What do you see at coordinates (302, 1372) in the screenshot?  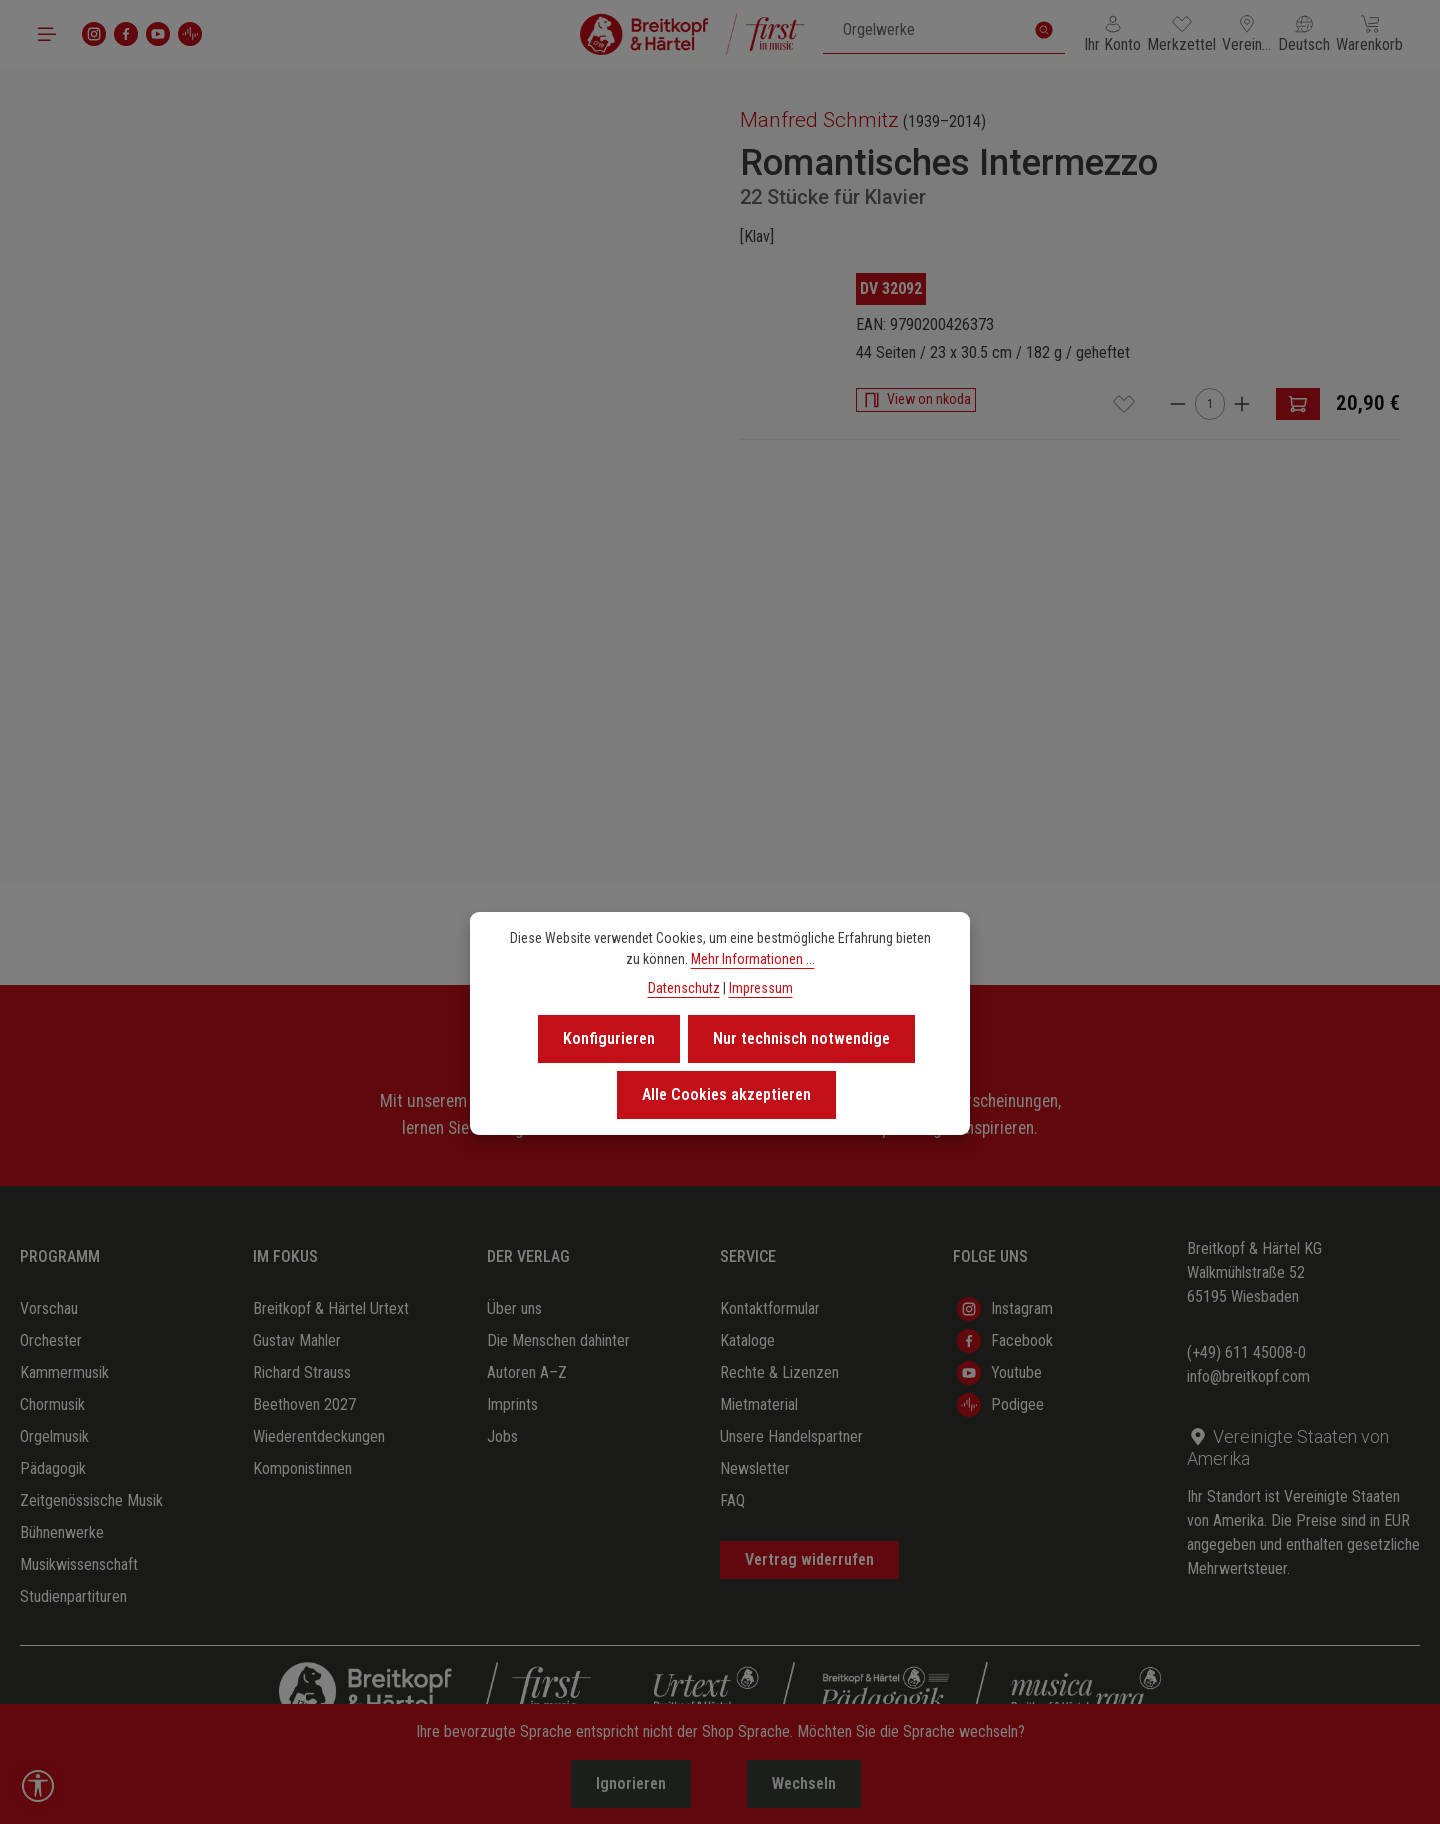 I see `Richard Strauss` at bounding box center [302, 1372].